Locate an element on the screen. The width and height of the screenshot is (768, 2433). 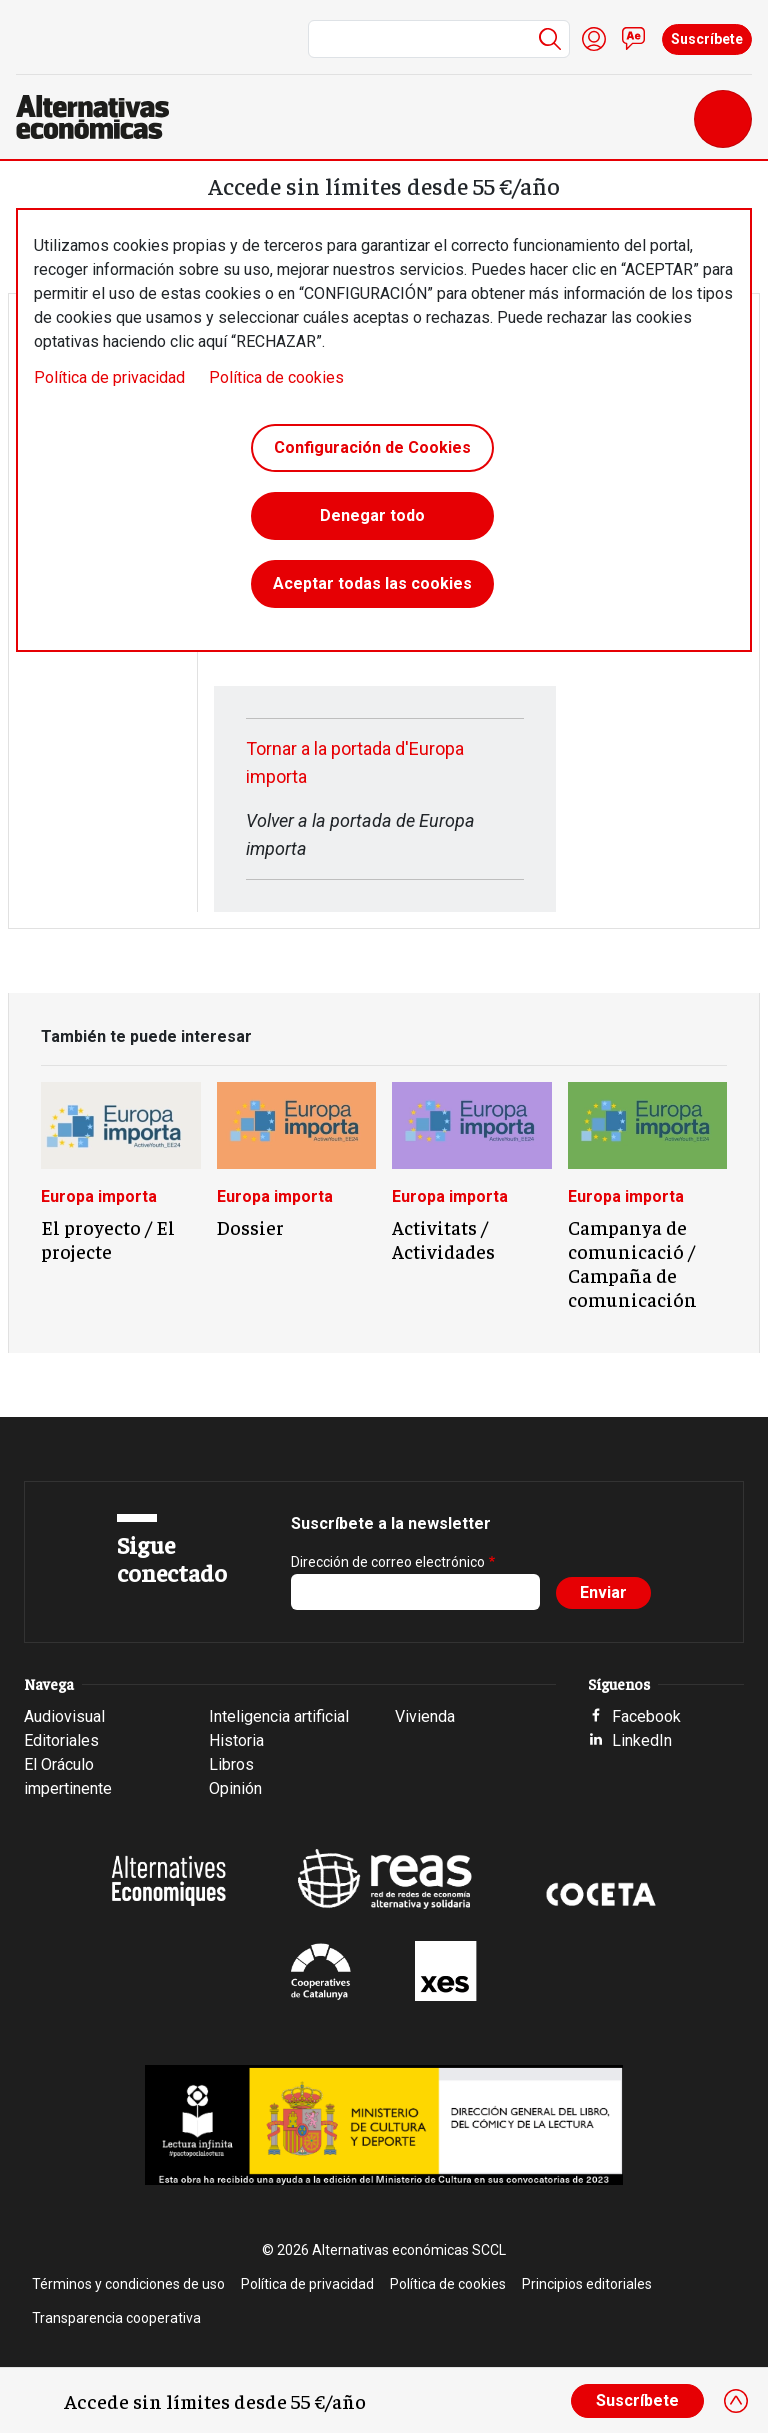
Audiovisual is located at coordinates (64, 1716).